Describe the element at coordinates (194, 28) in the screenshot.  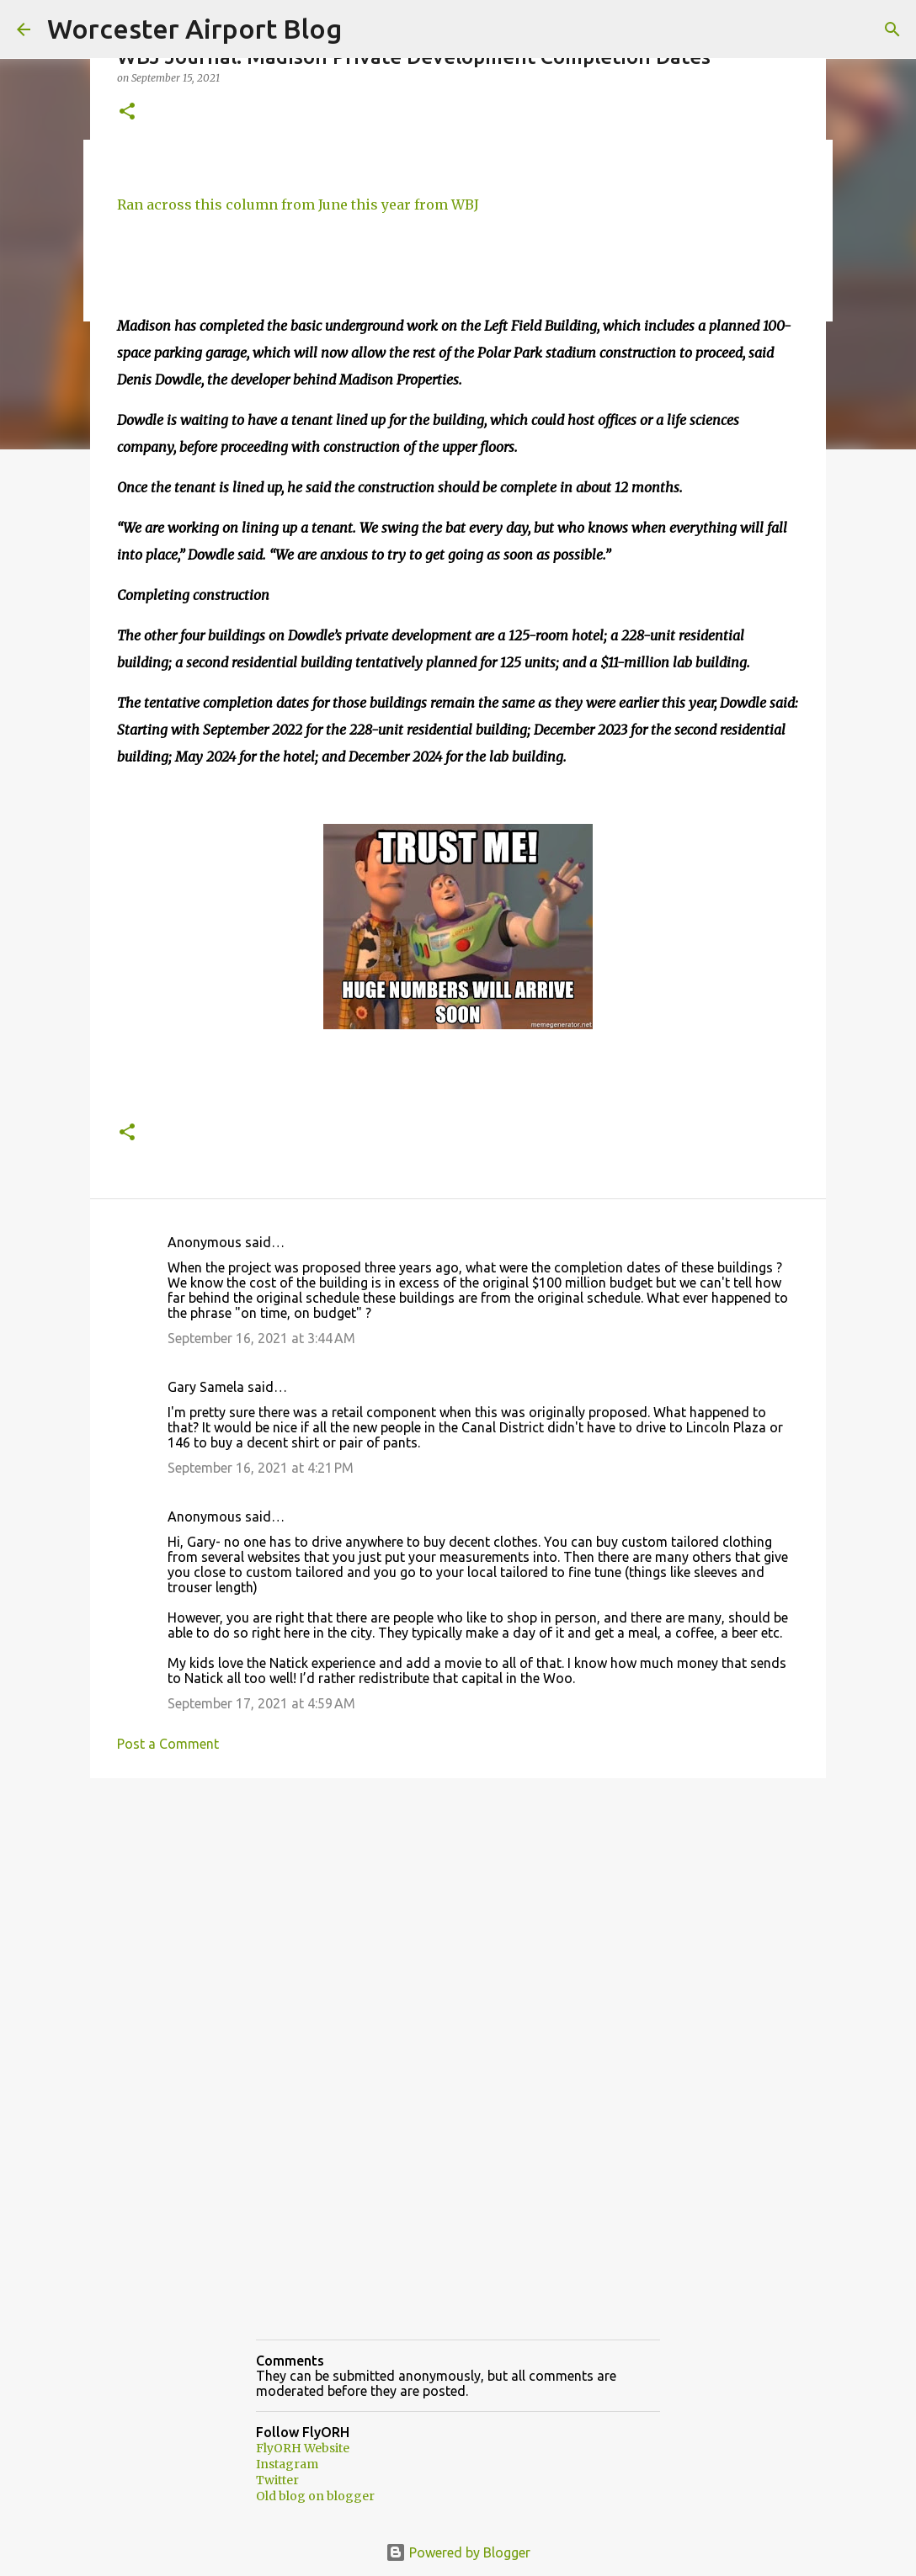
I see `Worcester Airport Blog` at that location.